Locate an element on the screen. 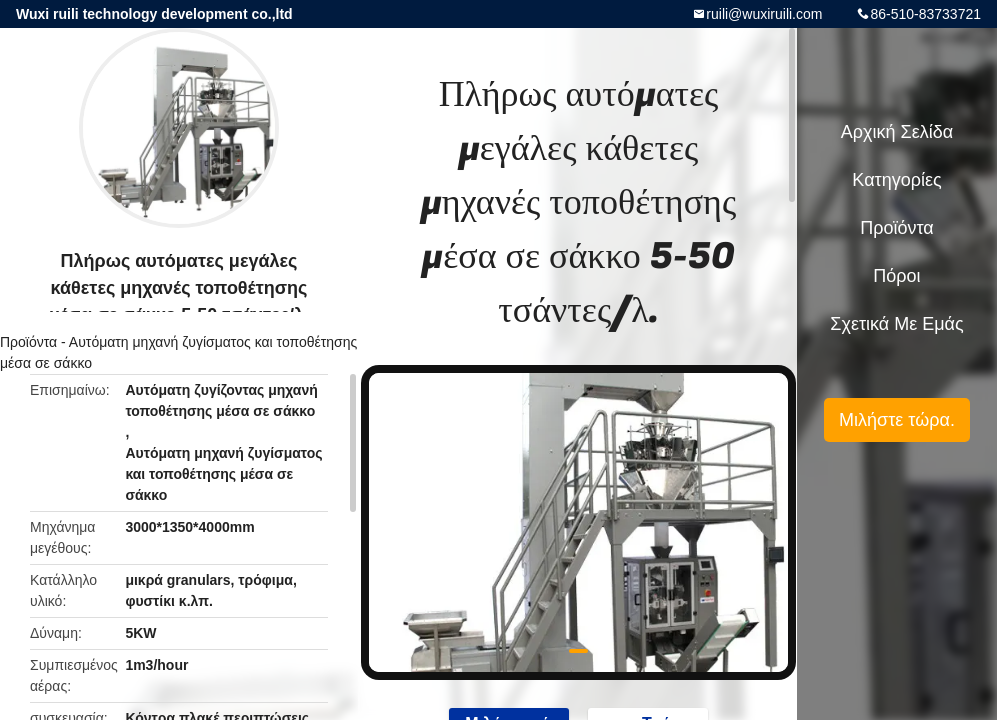 Image resolution: width=997 pixels, height=720 pixels. Αρχική Σελίδα is located at coordinates (897, 132).